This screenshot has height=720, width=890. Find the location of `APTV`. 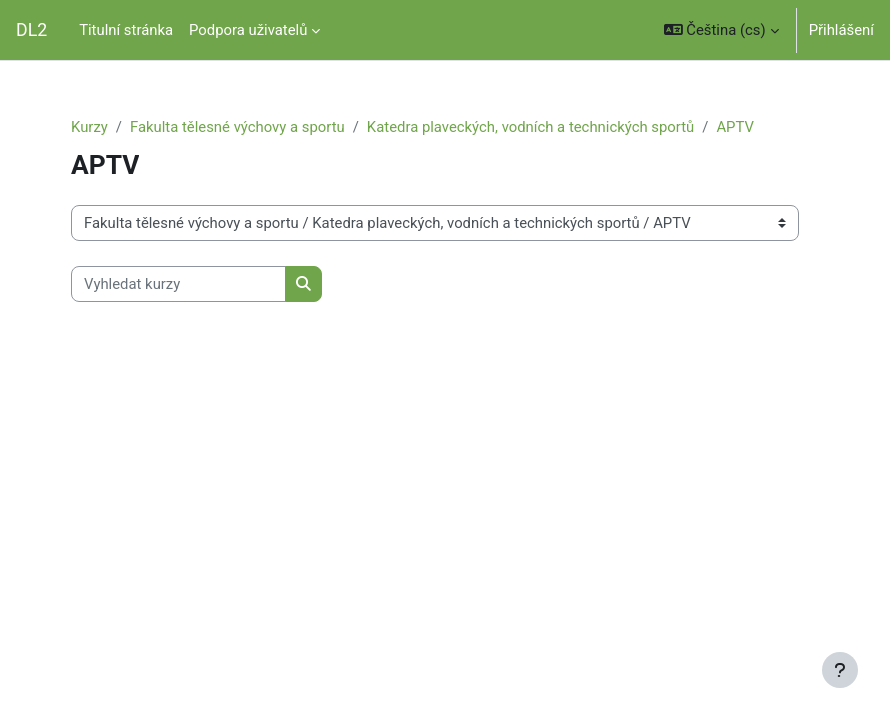

APTV is located at coordinates (735, 127).